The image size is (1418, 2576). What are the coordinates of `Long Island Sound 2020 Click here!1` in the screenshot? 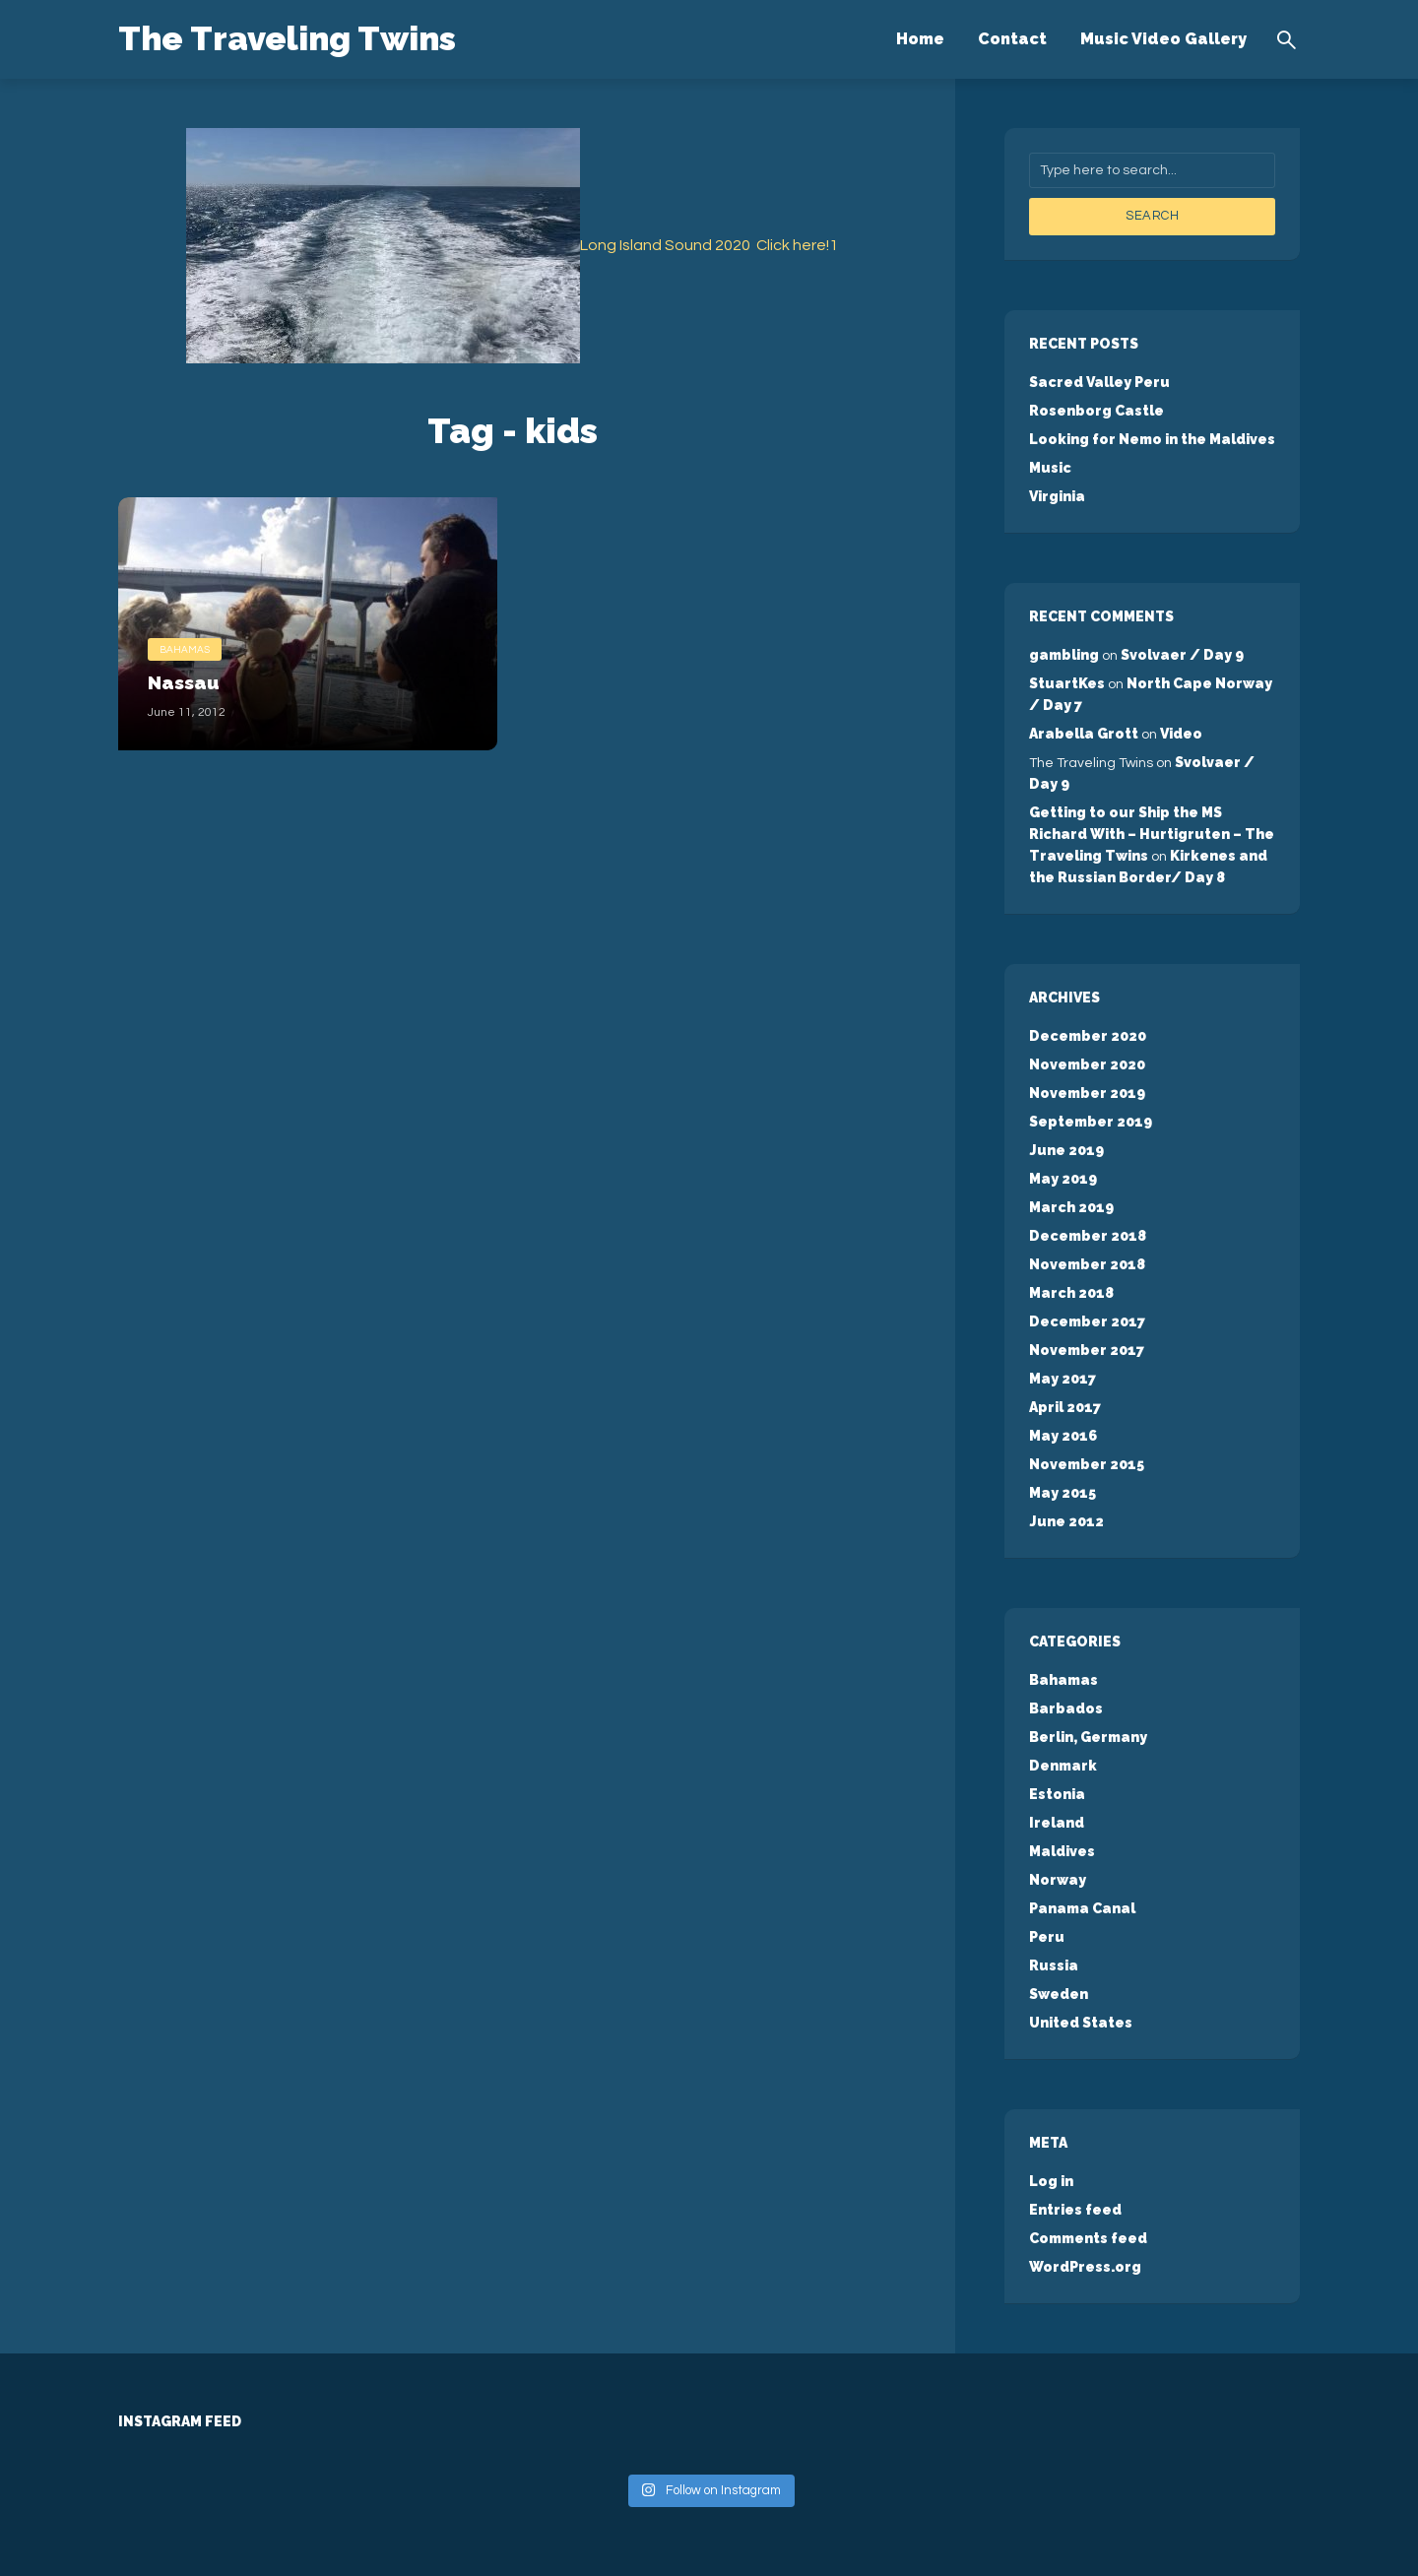 It's located at (709, 245).